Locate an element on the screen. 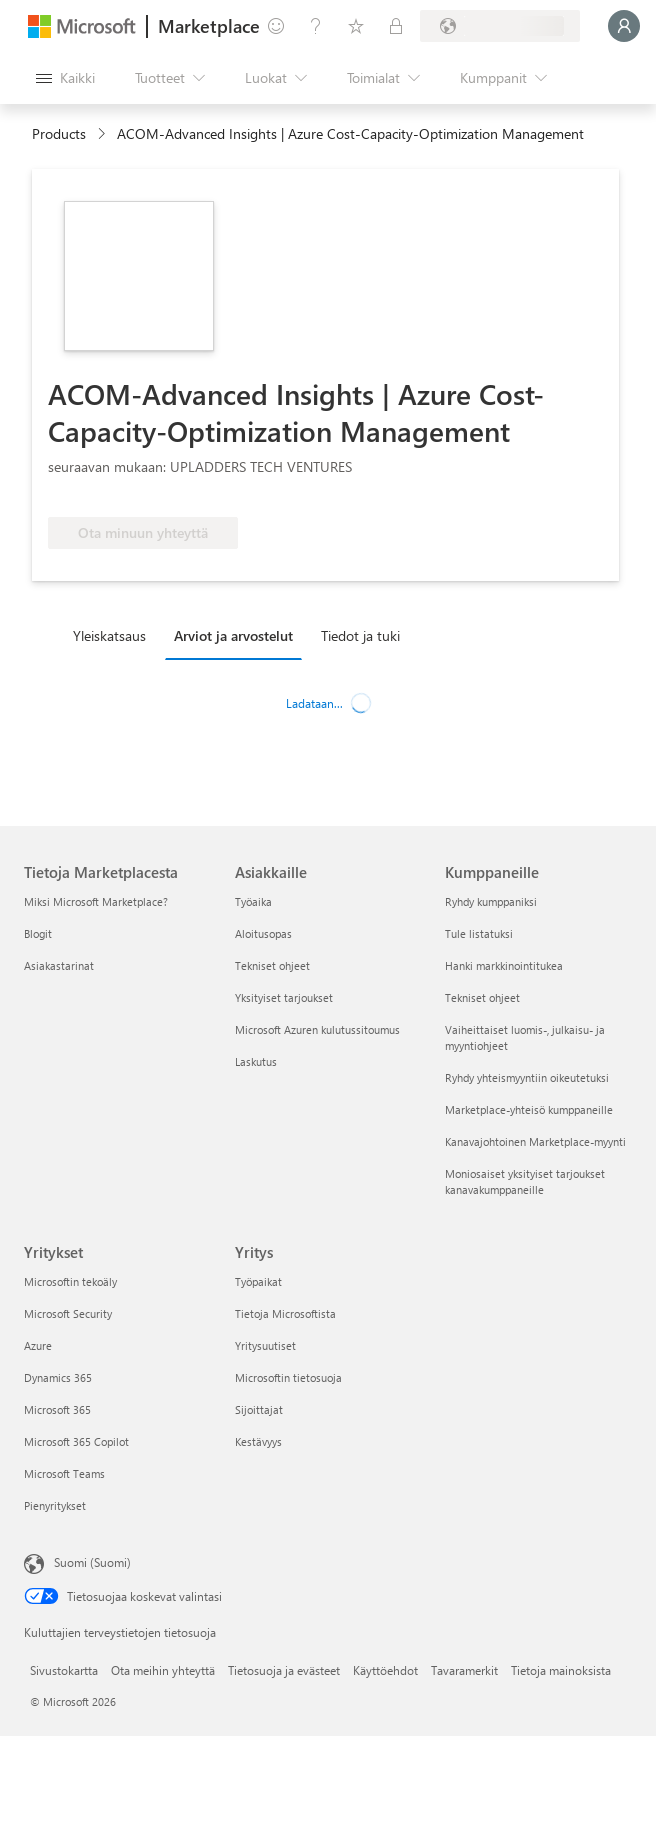  [Avaa kaikki -ruutupainike] is located at coordinates (65, 78).